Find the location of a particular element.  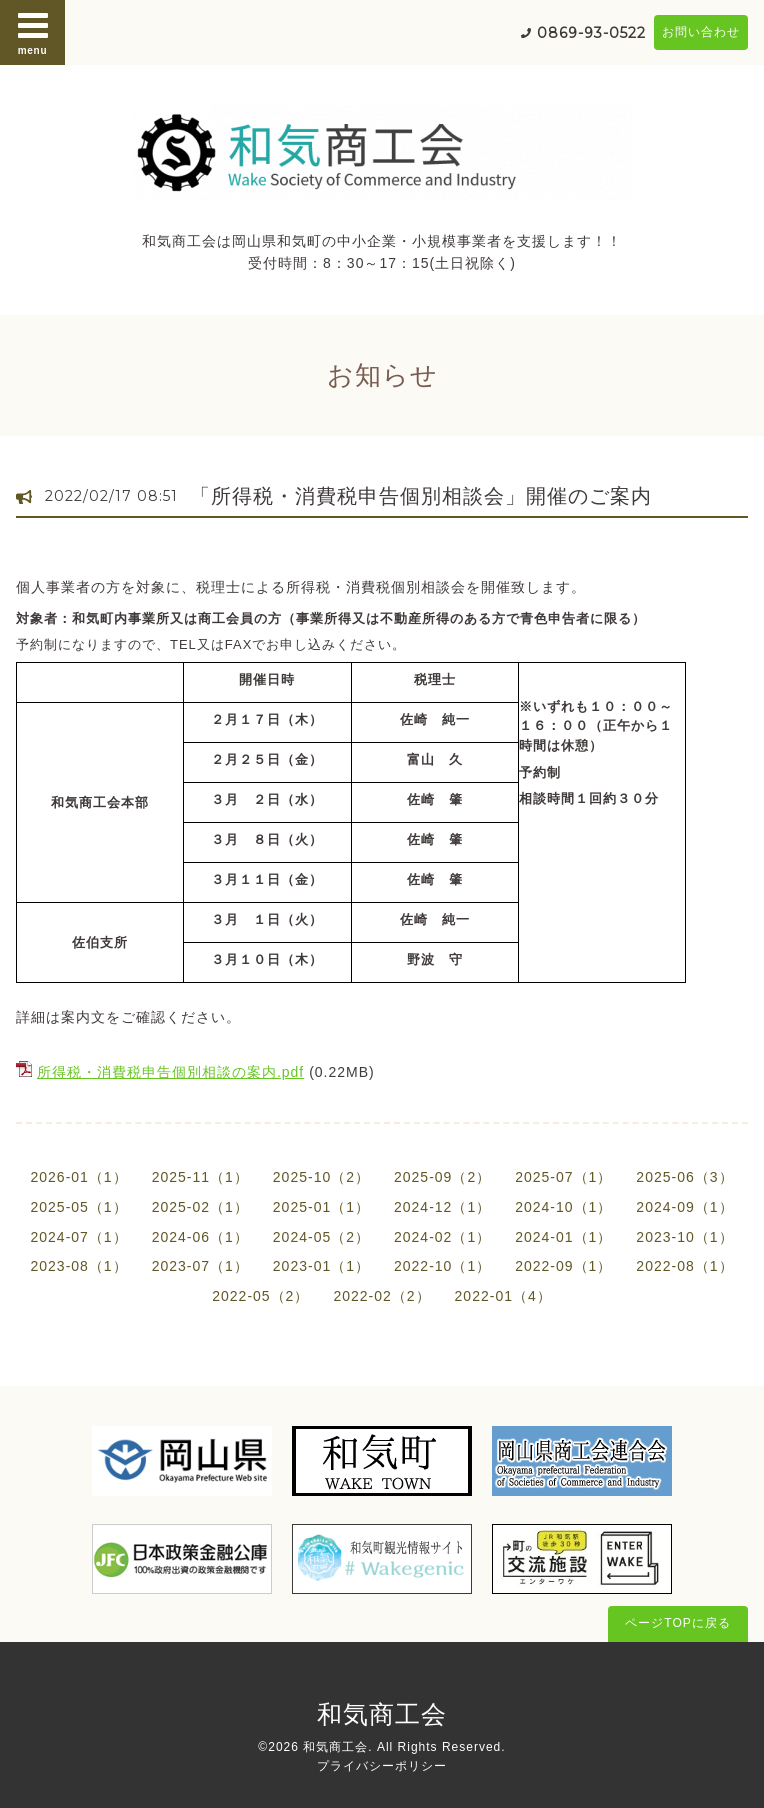

2025-01（1） is located at coordinates (321, 1207).